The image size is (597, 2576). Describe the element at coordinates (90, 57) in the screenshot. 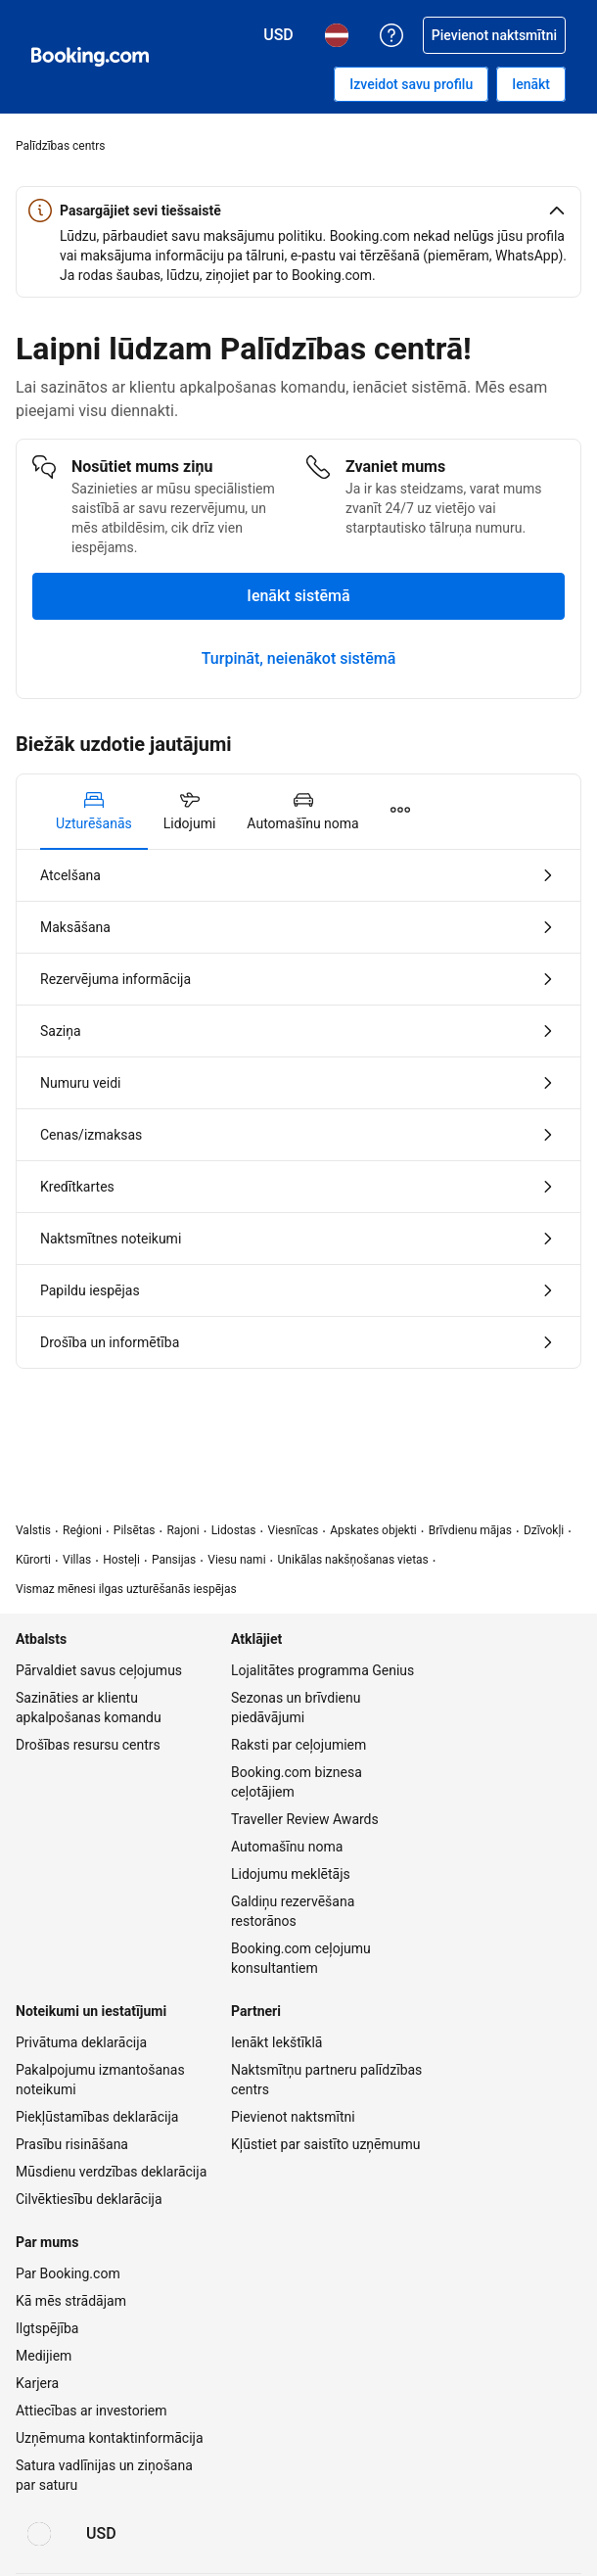

I see `[Booking.com naktsmītņu rezervēšana tiešsaistē]` at that location.